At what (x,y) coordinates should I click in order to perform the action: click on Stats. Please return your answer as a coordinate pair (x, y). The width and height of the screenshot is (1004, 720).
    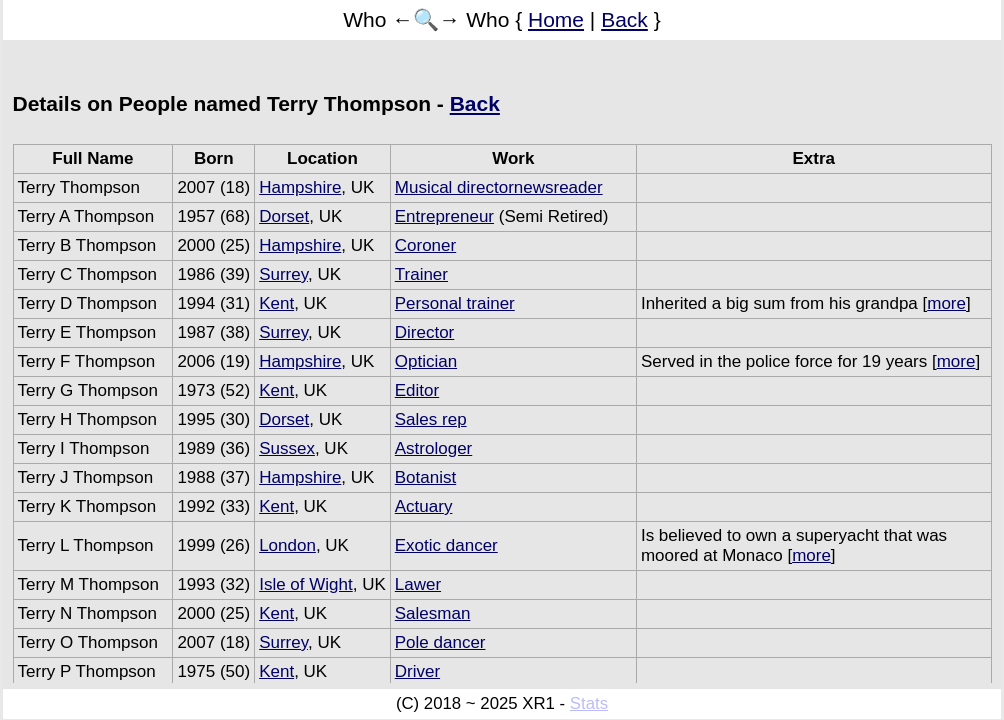
    Looking at the image, I should click on (589, 703).